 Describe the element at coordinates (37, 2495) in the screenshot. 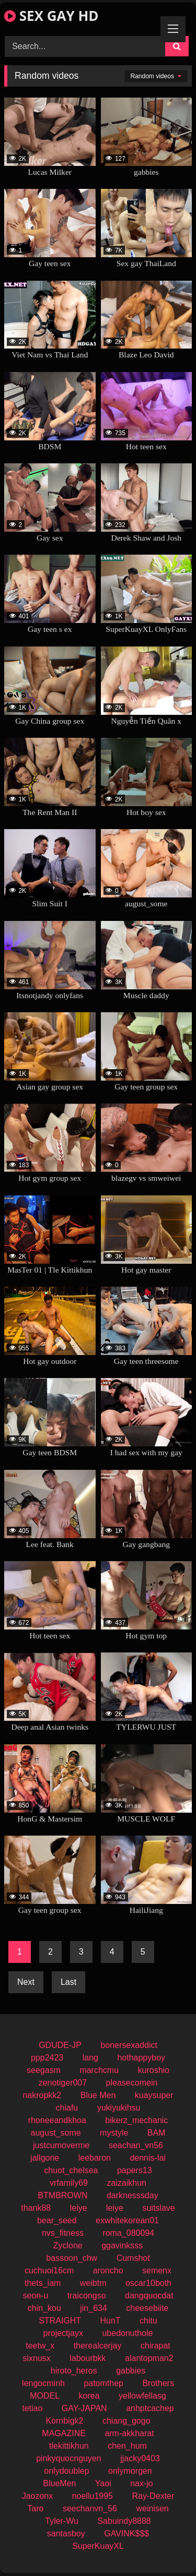

I see `Jaozonx` at that location.